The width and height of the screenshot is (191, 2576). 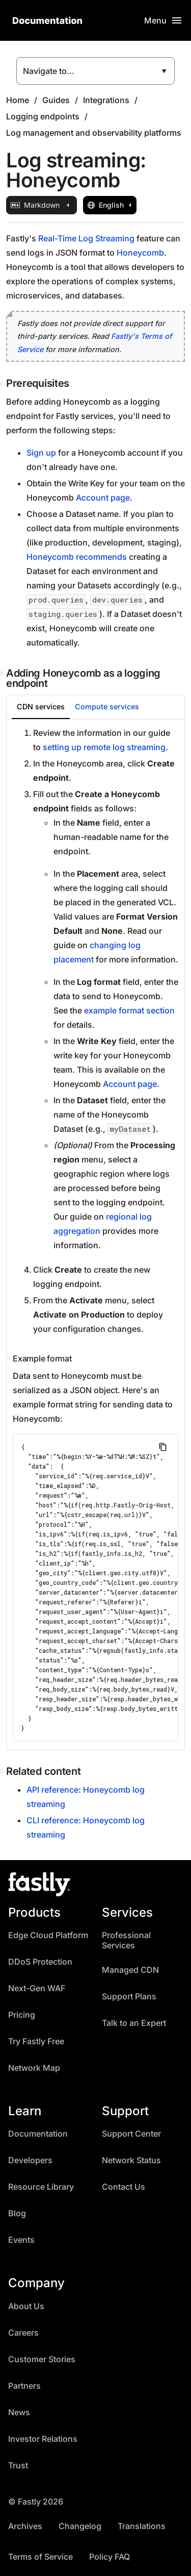 What do you see at coordinates (126, 1940) in the screenshot?
I see `Professional Services` at bounding box center [126, 1940].